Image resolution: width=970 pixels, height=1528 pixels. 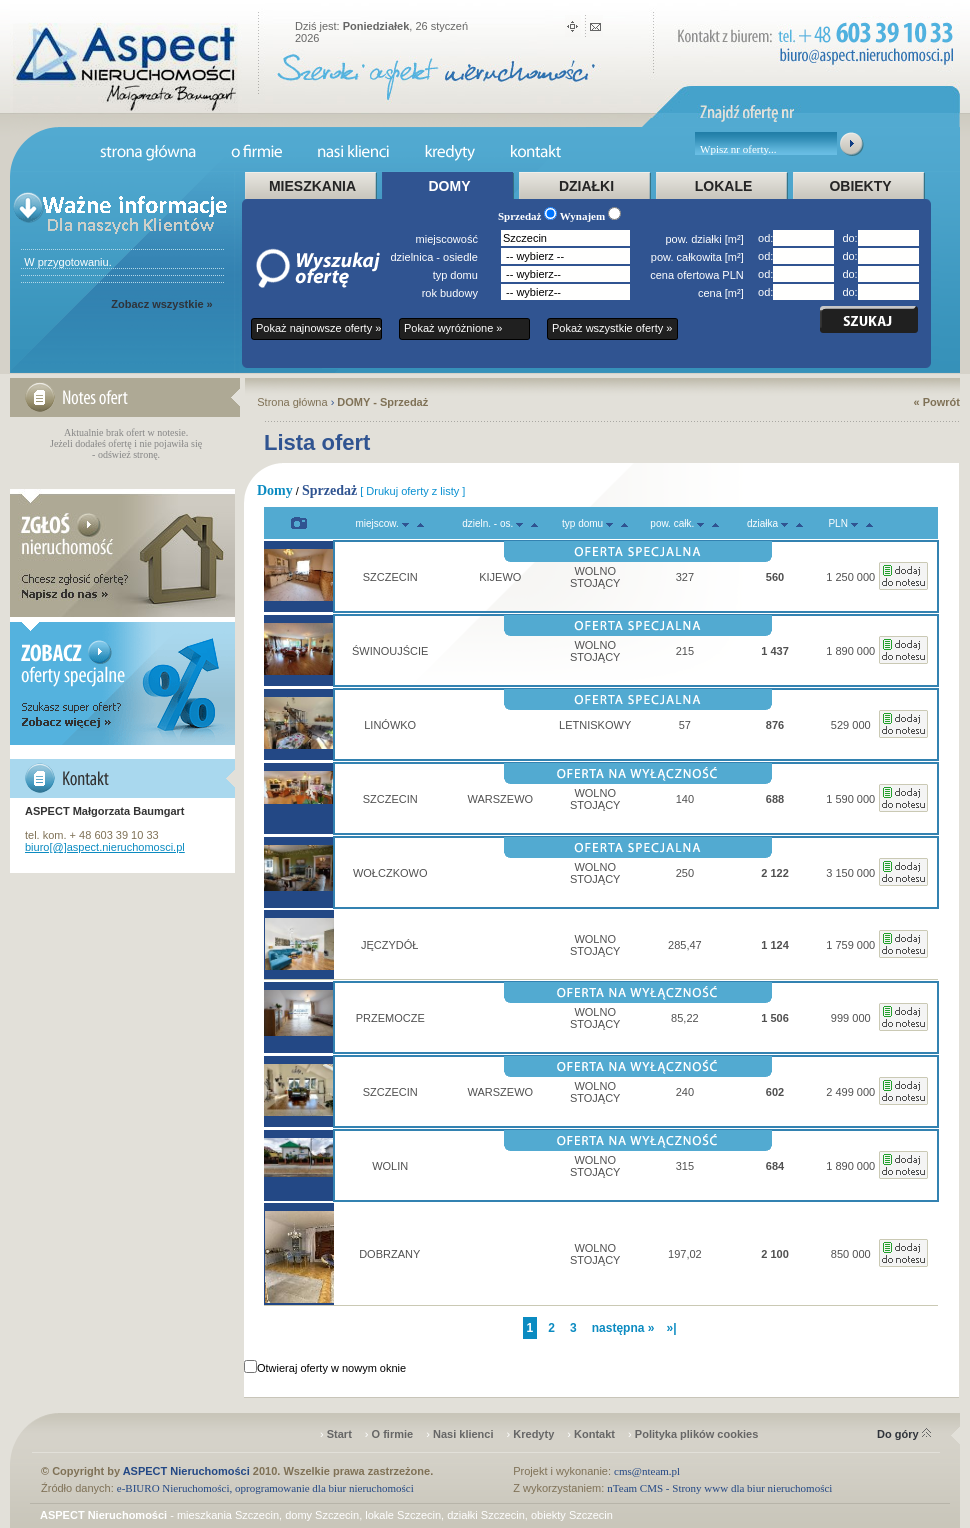 What do you see at coordinates (533, 1434) in the screenshot?
I see `Kredyty` at bounding box center [533, 1434].